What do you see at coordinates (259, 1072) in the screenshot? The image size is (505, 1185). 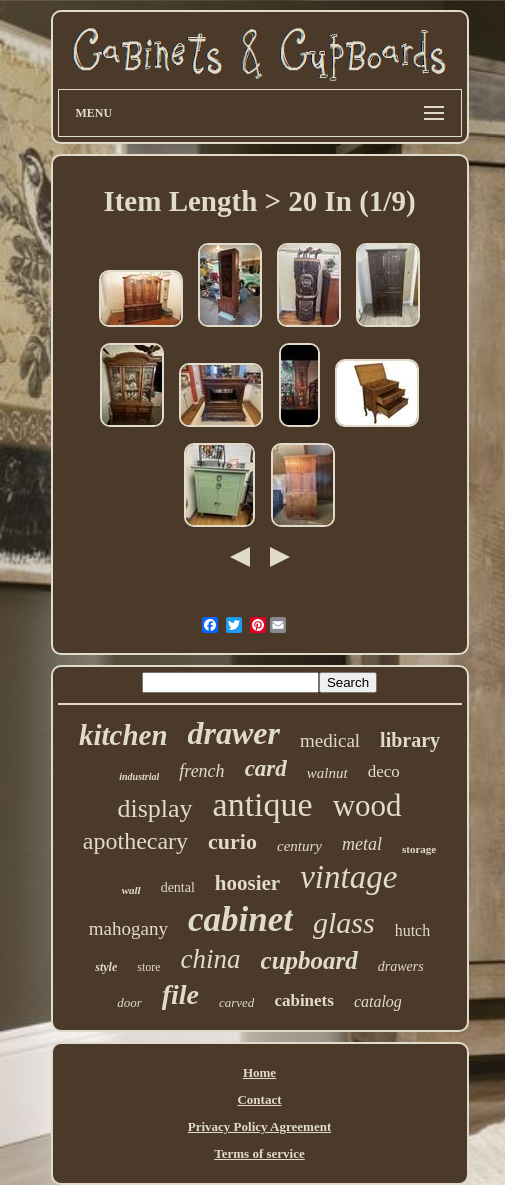 I see `Home` at bounding box center [259, 1072].